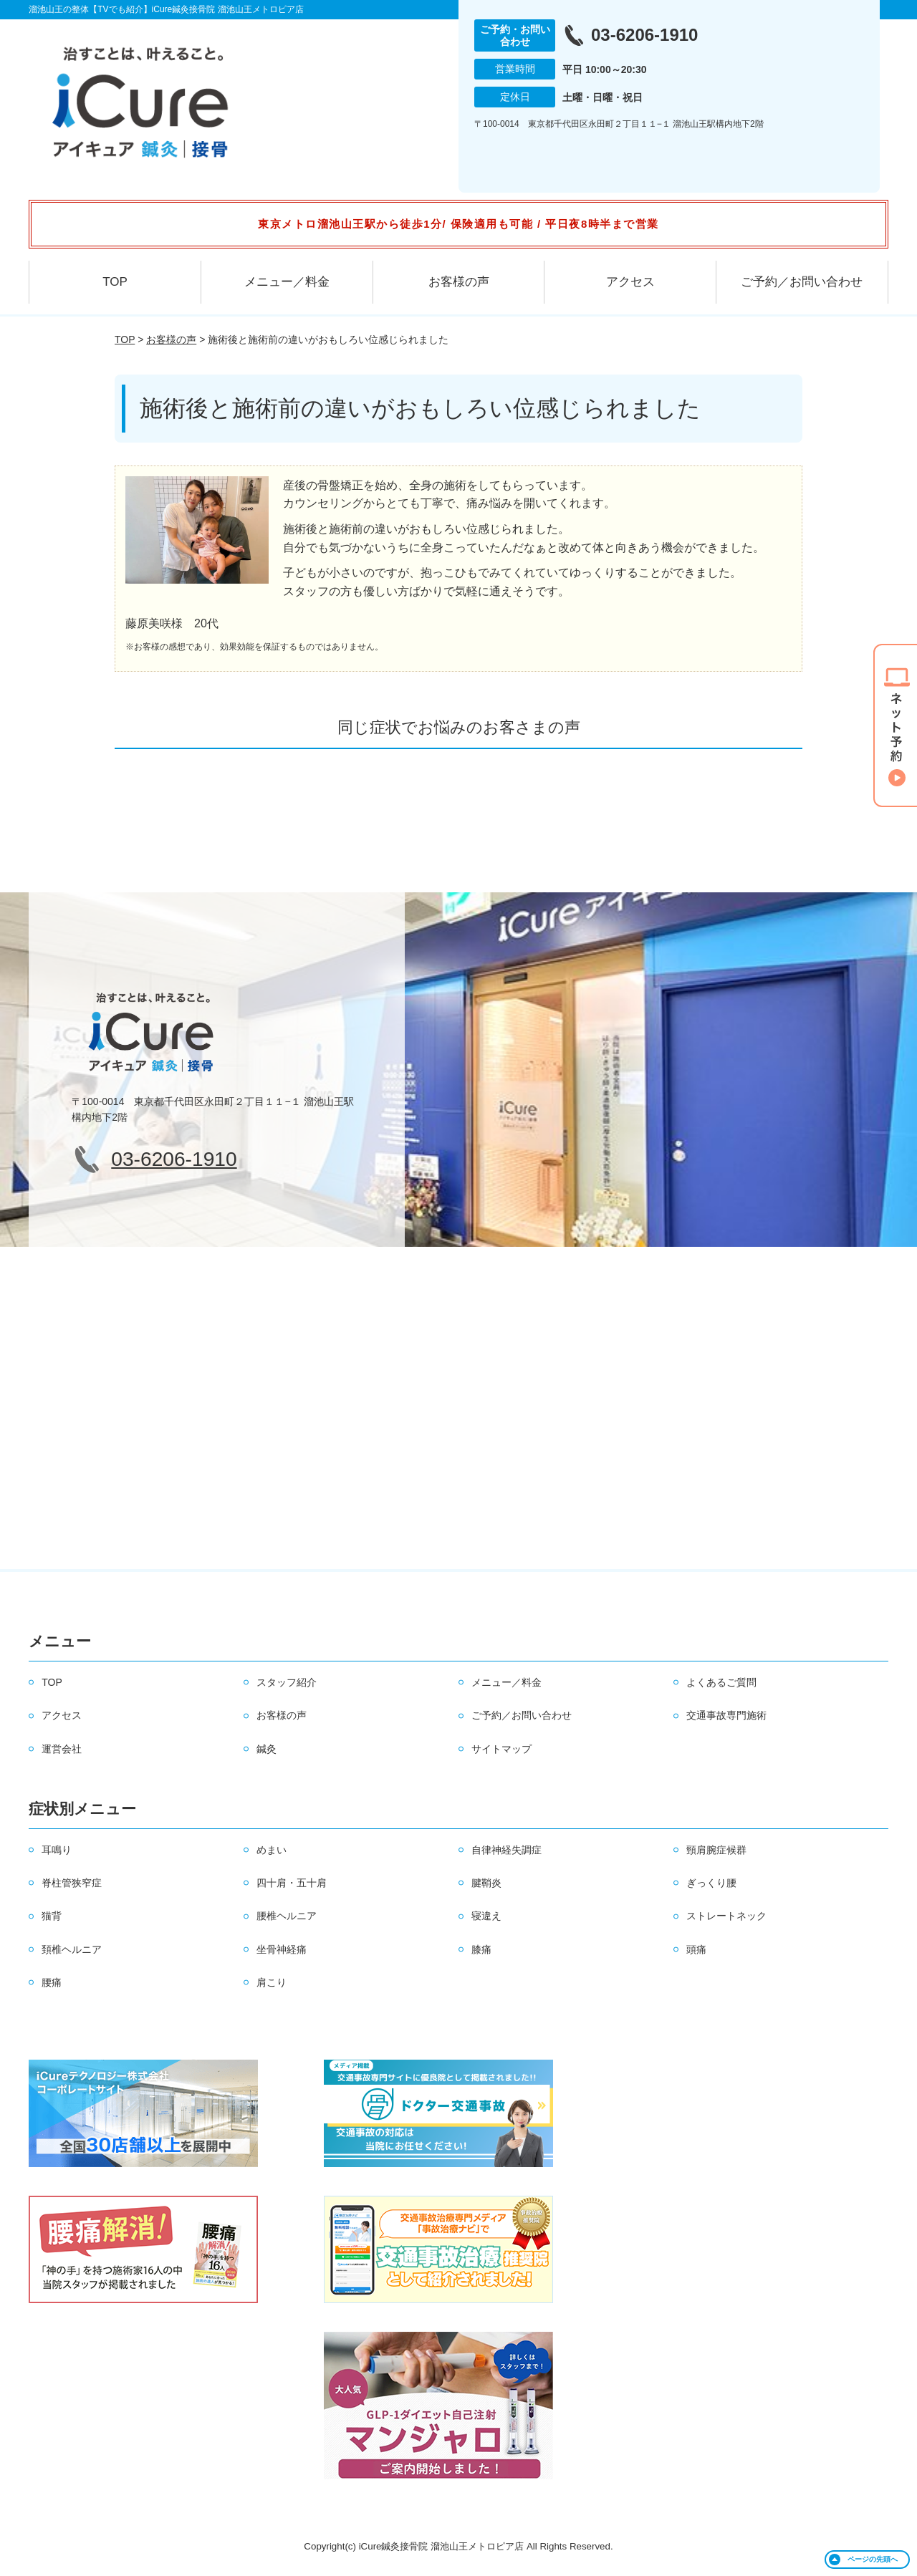 The image size is (917, 2576). What do you see at coordinates (726, 1715) in the screenshot?
I see `交通事故専門施術` at bounding box center [726, 1715].